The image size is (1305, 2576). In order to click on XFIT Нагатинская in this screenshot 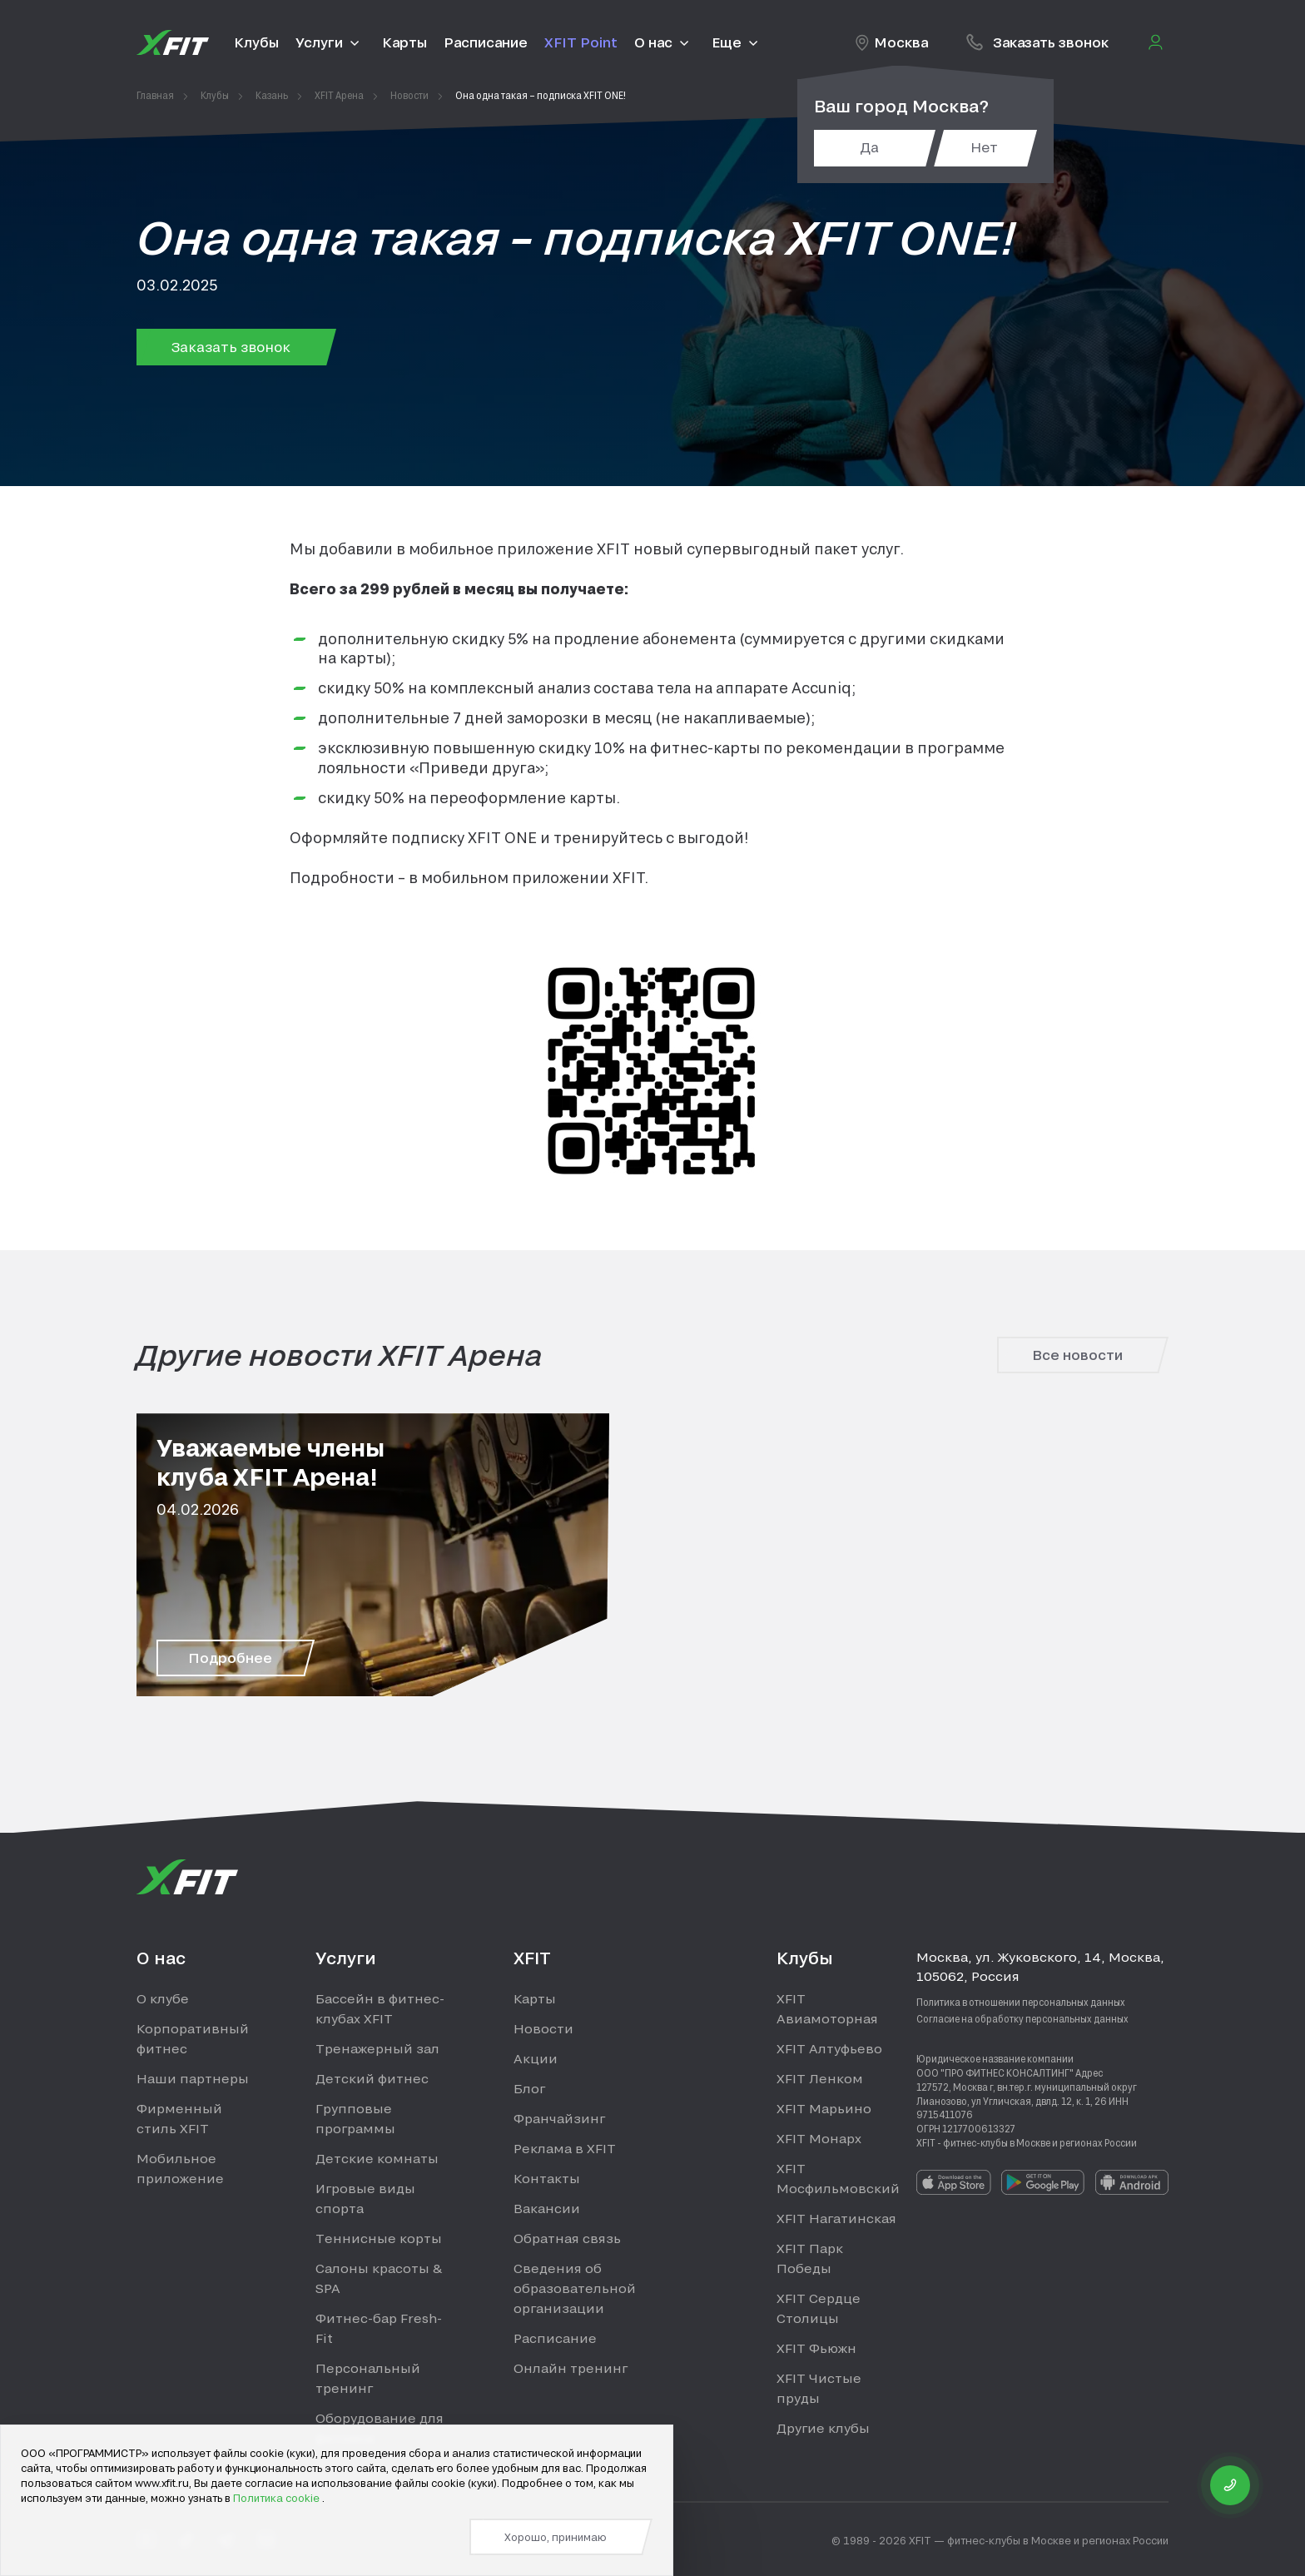, I will do `click(836, 2218)`.